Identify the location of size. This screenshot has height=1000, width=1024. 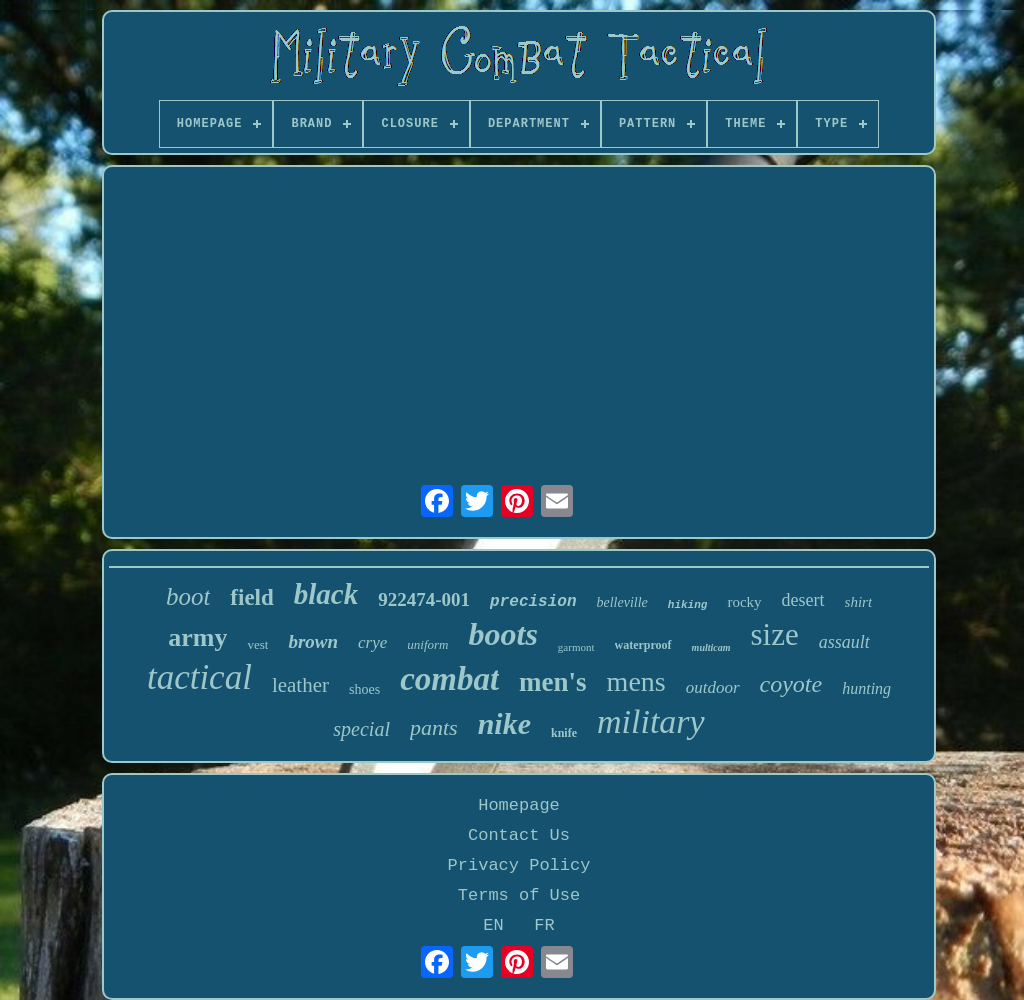
(775, 634).